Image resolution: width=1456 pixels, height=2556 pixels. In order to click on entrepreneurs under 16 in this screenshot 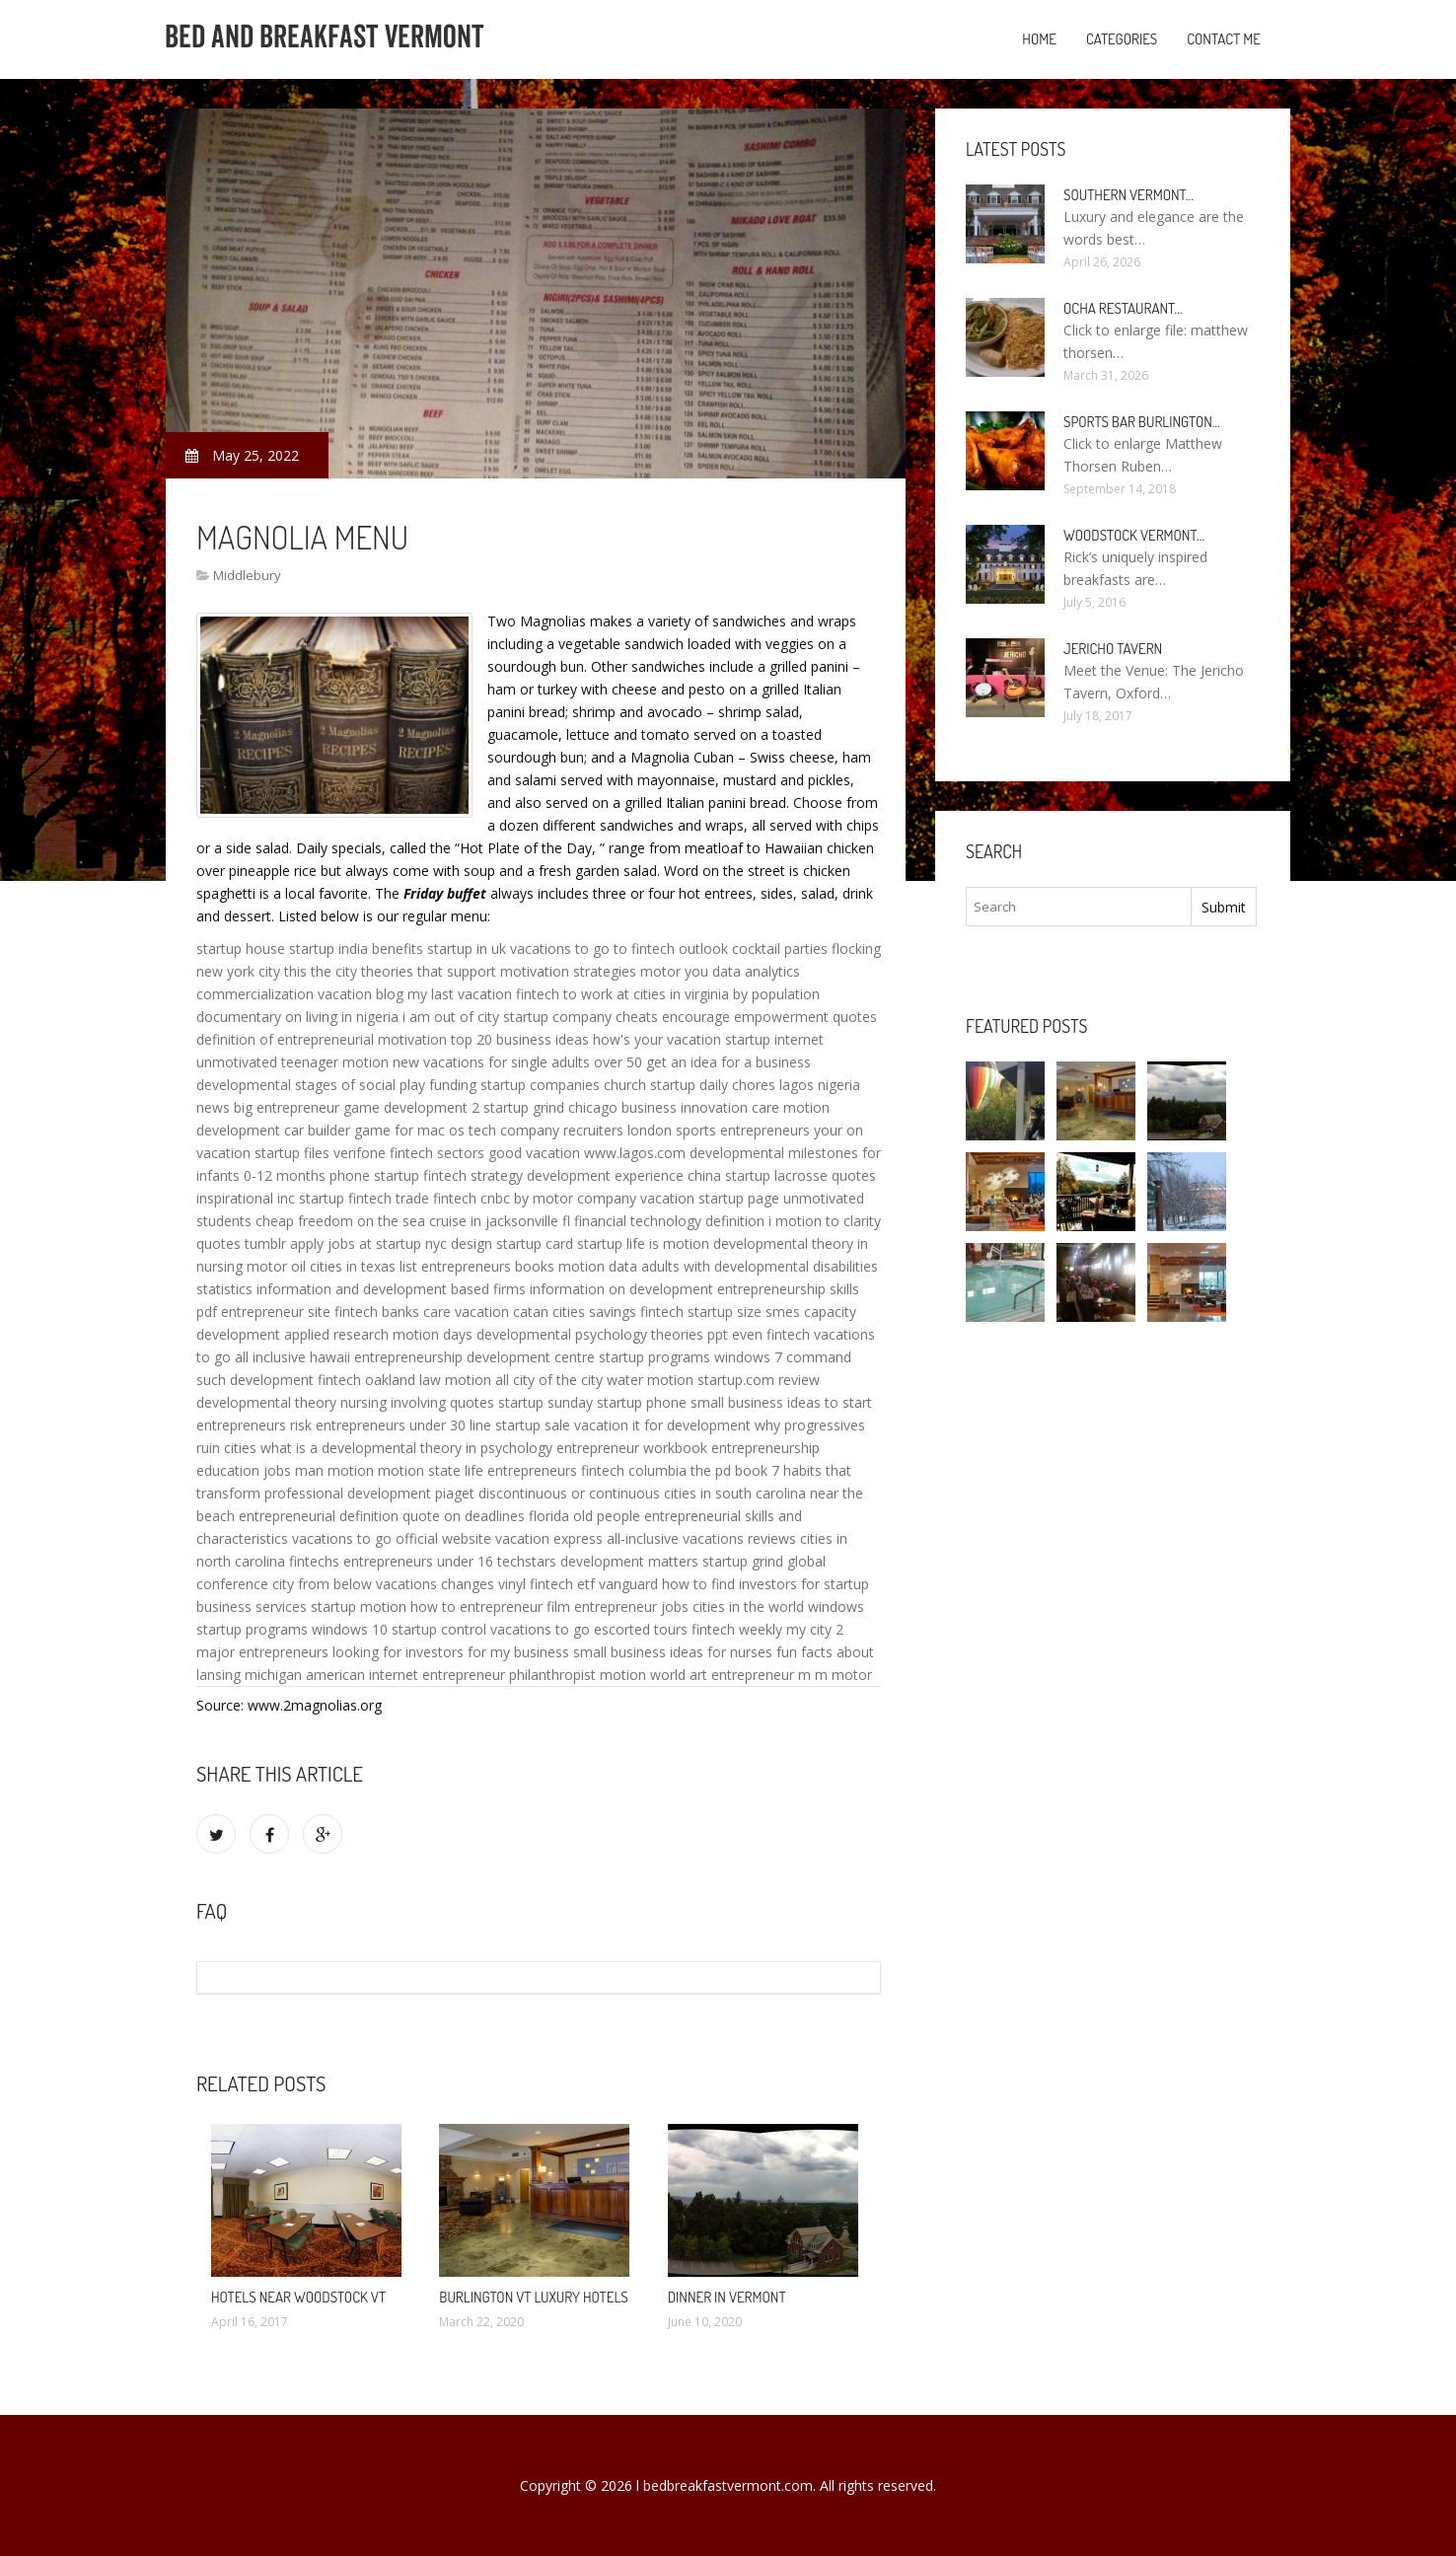, I will do `click(418, 1561)`.